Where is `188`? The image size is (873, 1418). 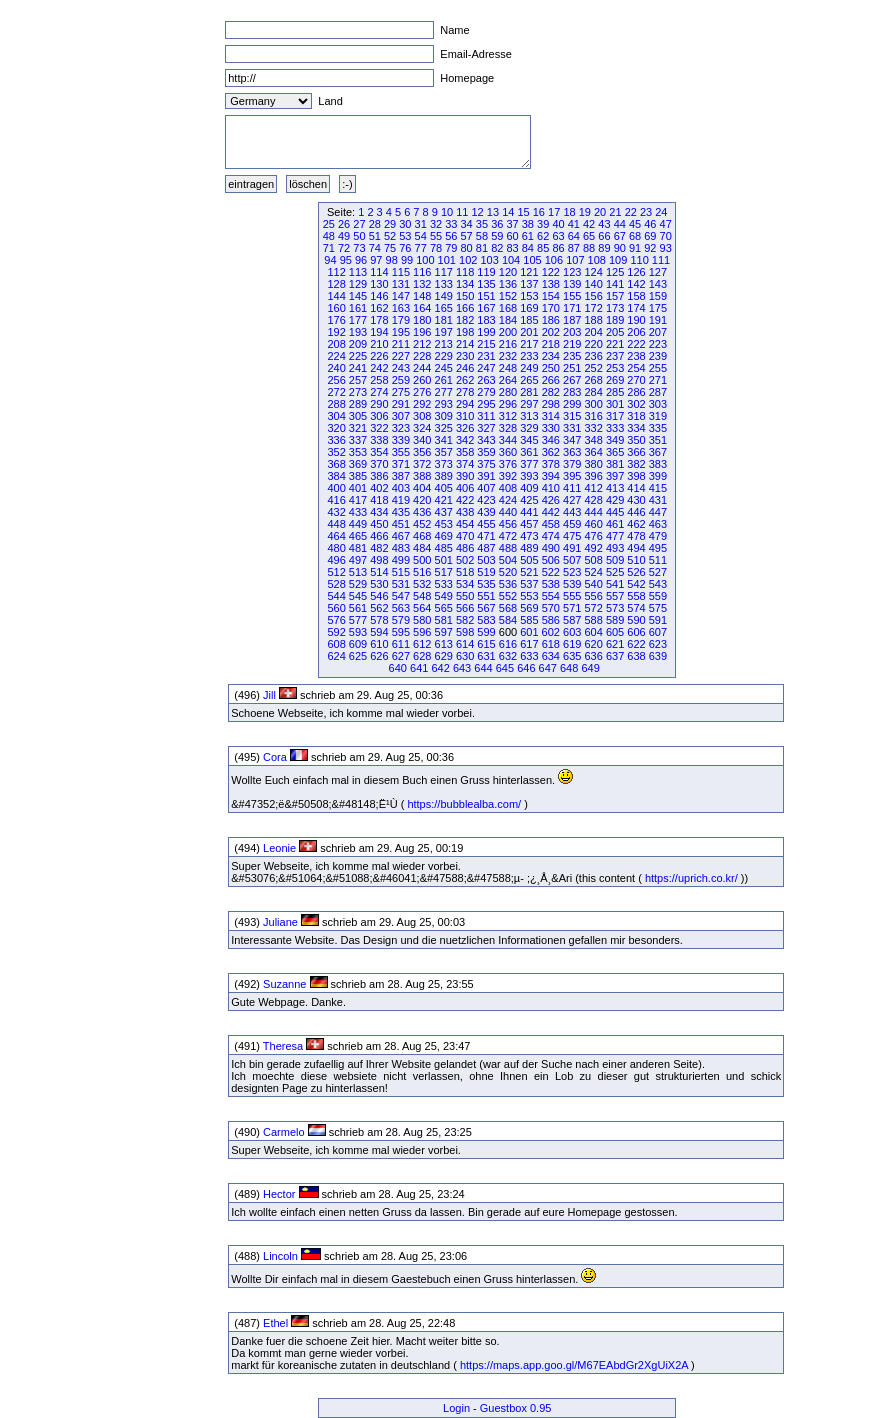 188 is located at coordinates (593, 320).